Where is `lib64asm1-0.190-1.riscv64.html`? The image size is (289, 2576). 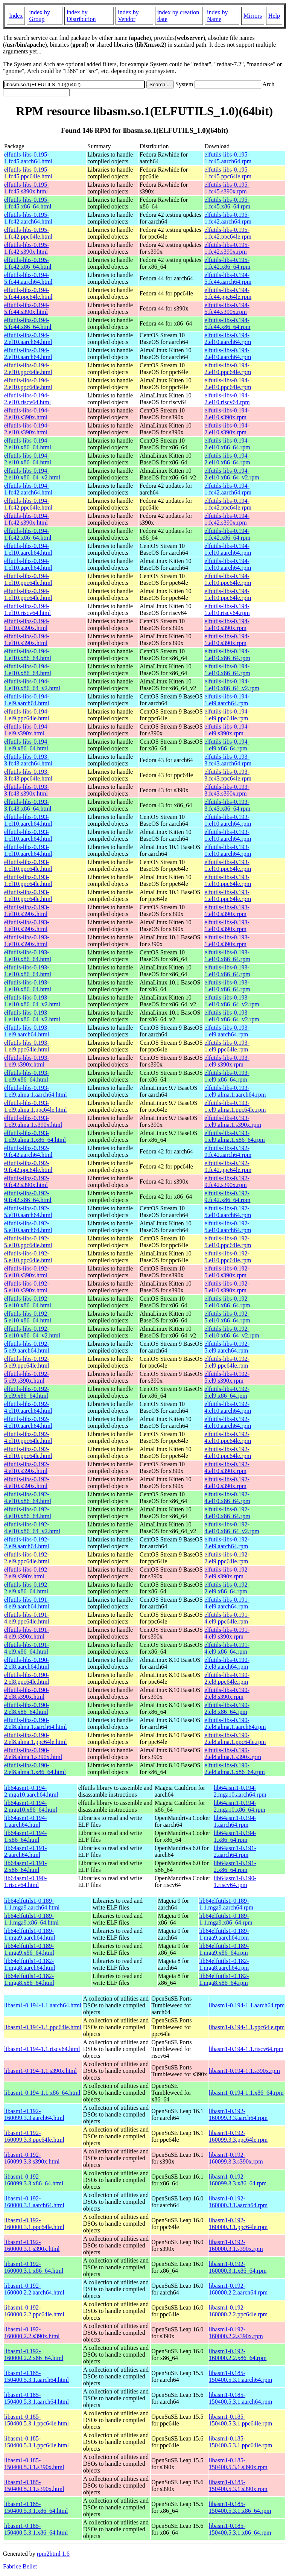 lib64asm1-0.190-1.riscv64.html is located at coordinates (25, 1881).